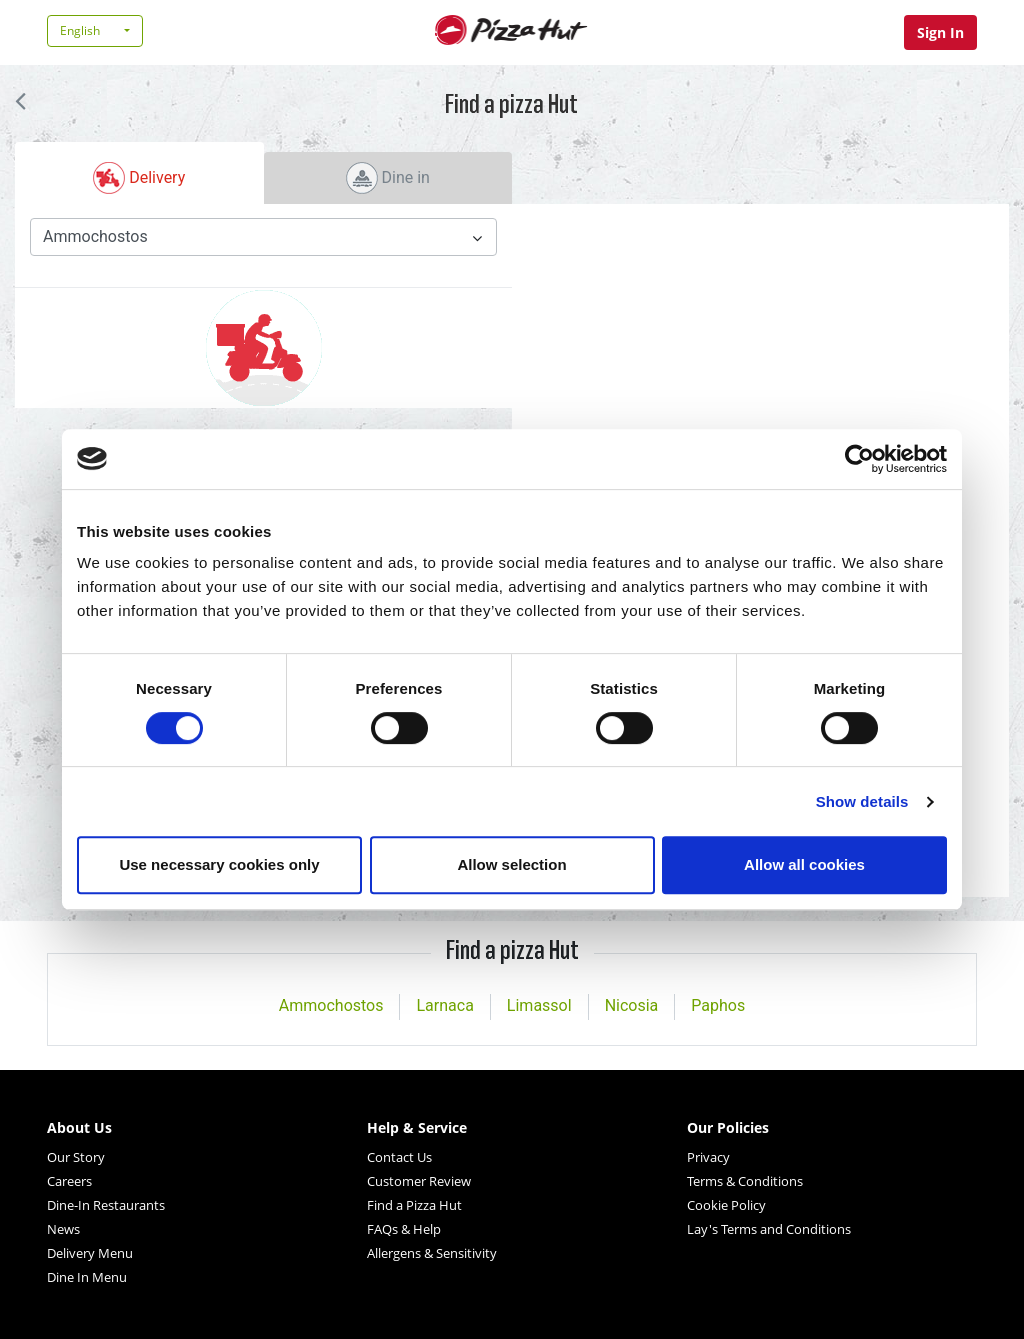 The image size is (1024, 1339). What do you see at coordinates (399, 1157) in the screenshot?
I see `Contact Us` at bounding box center [399, 1157].